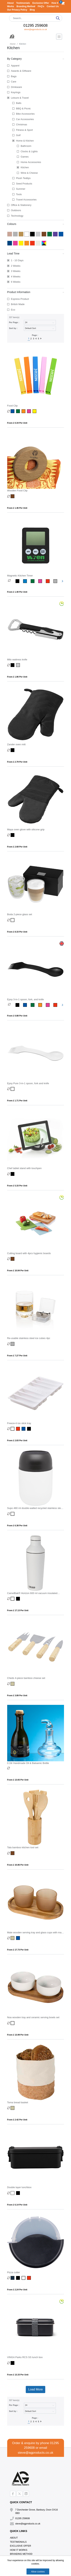 This screenshot has height=2576, width=71. Describe the element at coordinates (29, 151) in the screenshot. I see `Clocks & Lights` at that location.